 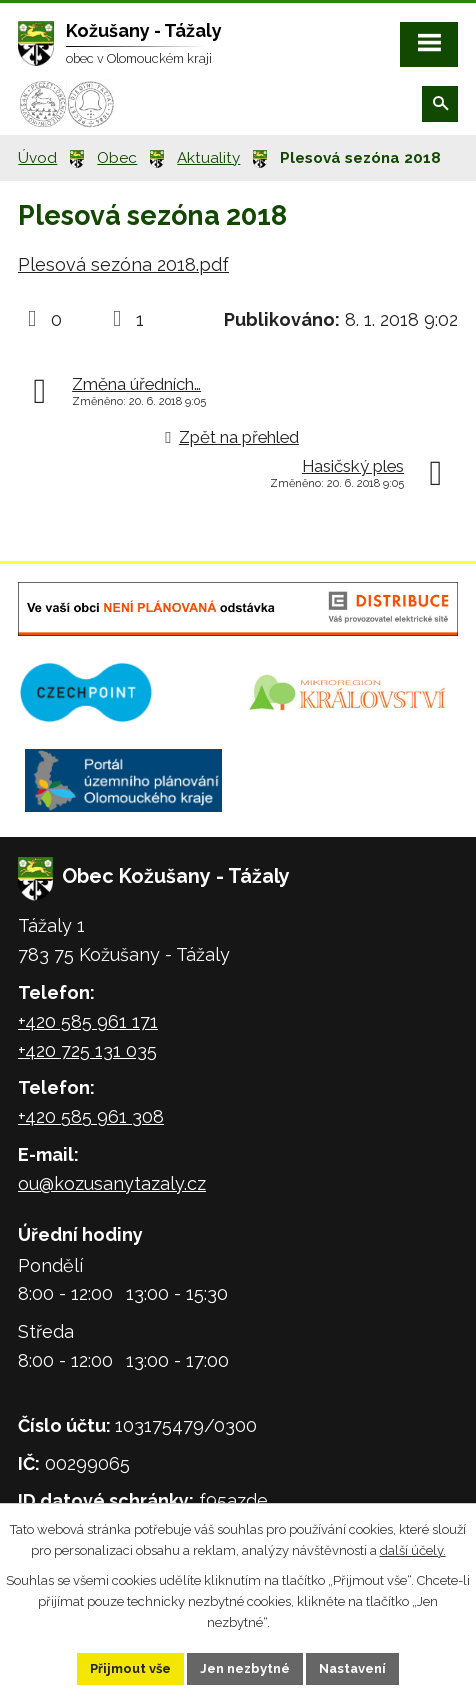 I want to click on Nastavení, so click(x=352, y=1668).